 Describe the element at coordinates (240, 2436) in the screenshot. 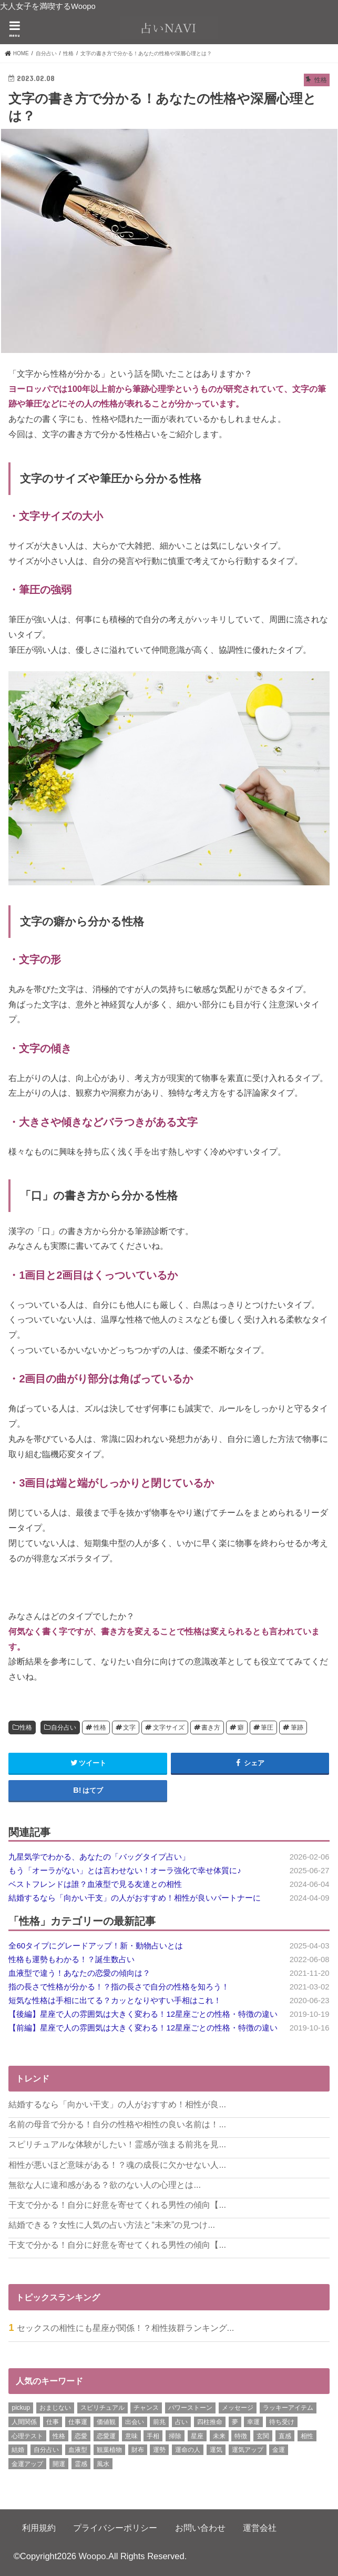

I see `特徴 [特徴 (12個の項目)]` at that location.